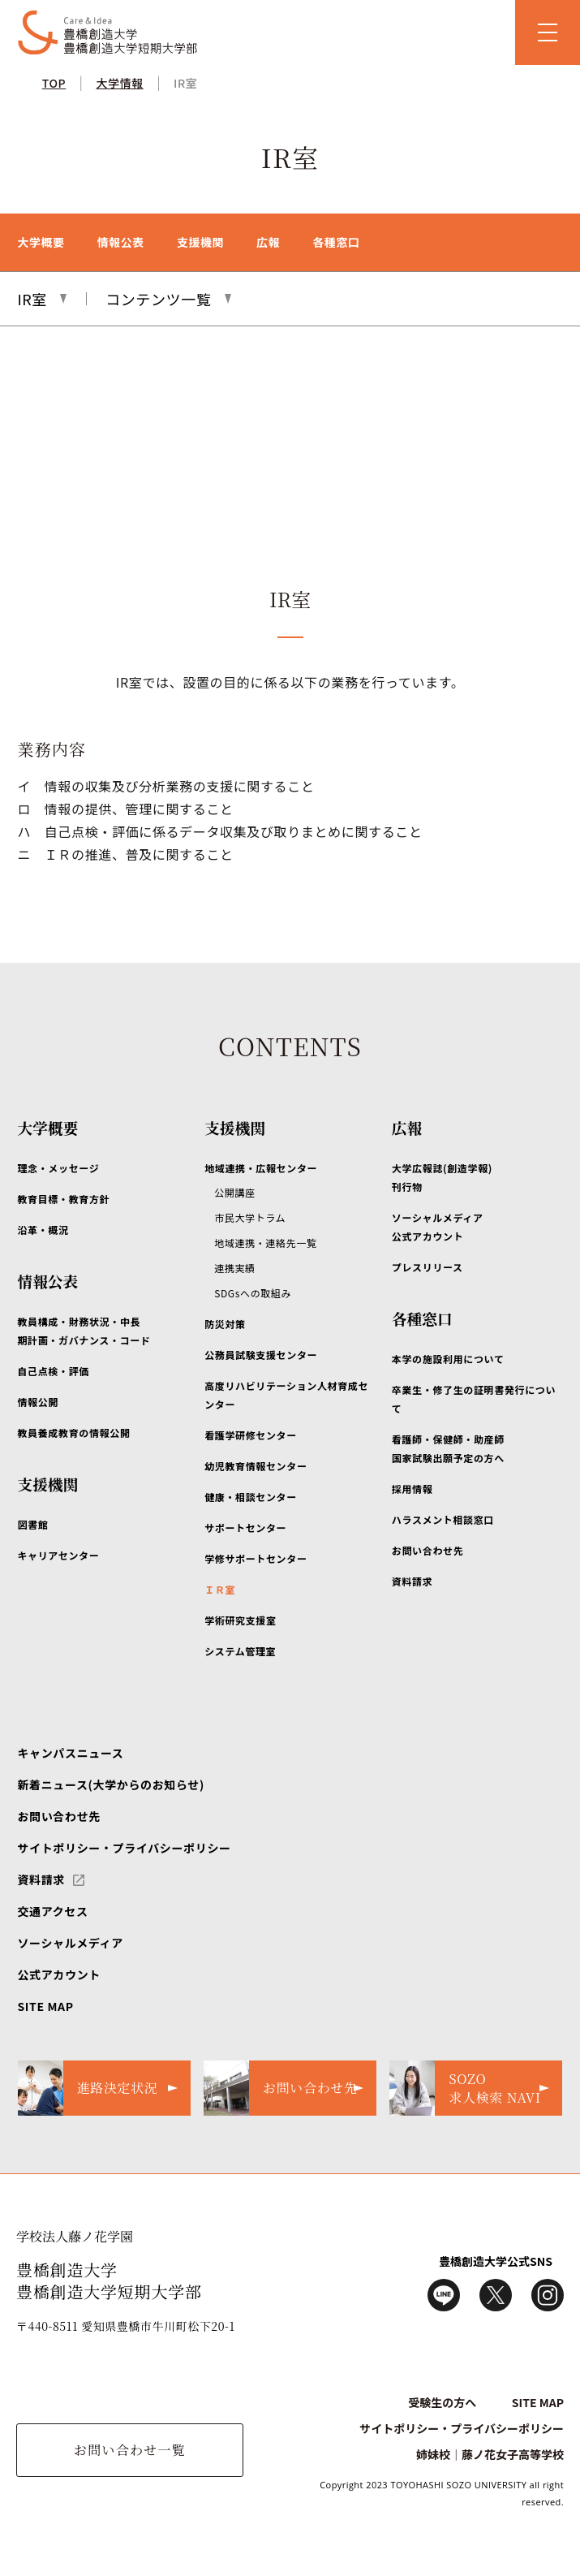  Describe the element at coordinates (73, 1432) in the screenshot. I see `教員養成教育の情報公開` at that location.